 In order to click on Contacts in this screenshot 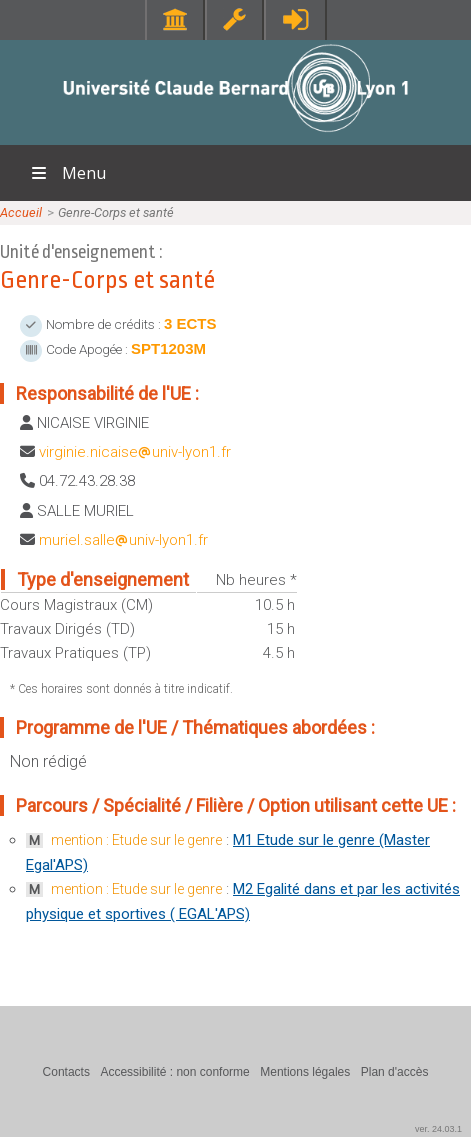, I will do `click(66, 1072)`.